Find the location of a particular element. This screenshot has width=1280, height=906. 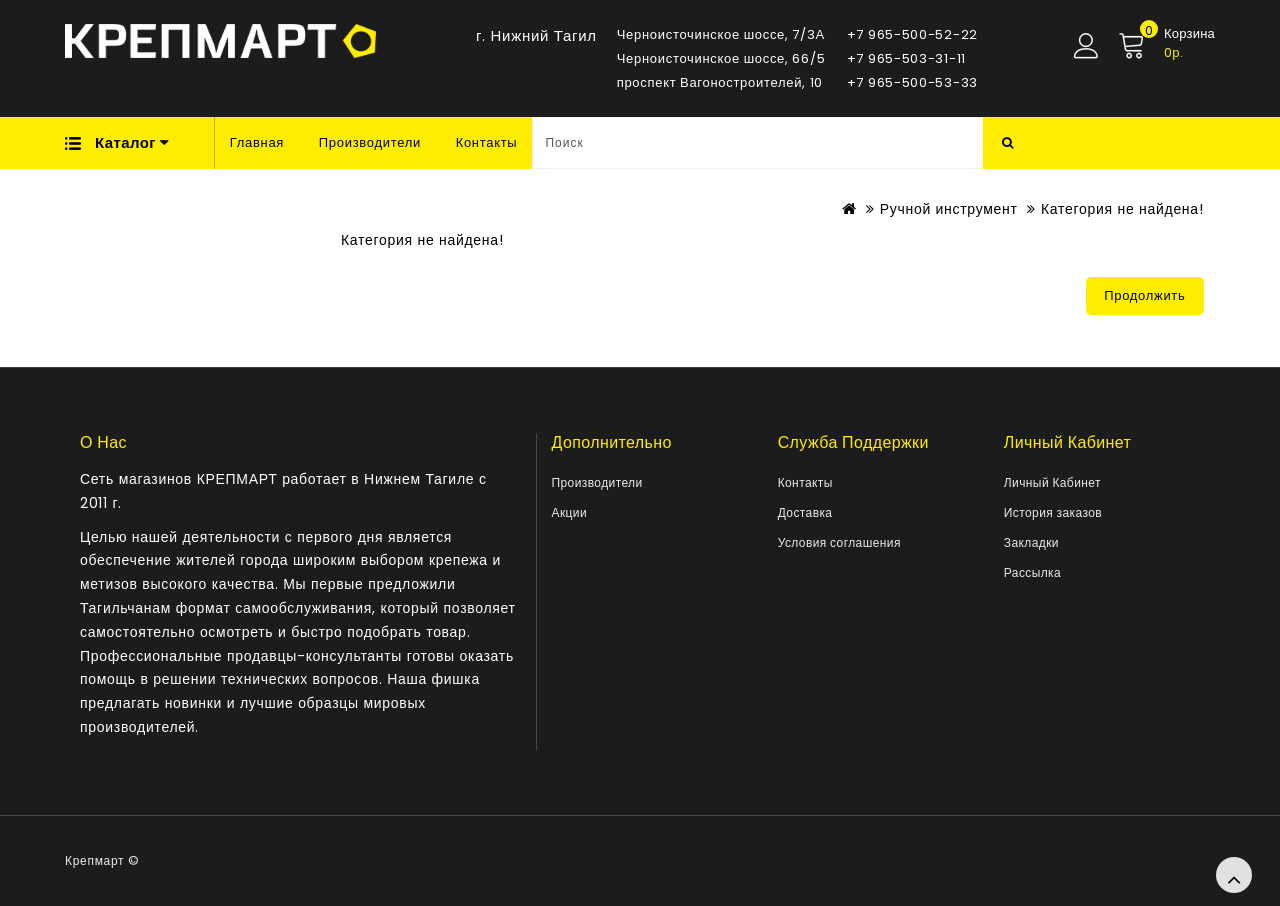

Категория не найдена! is located at coordinates (1122, 209).